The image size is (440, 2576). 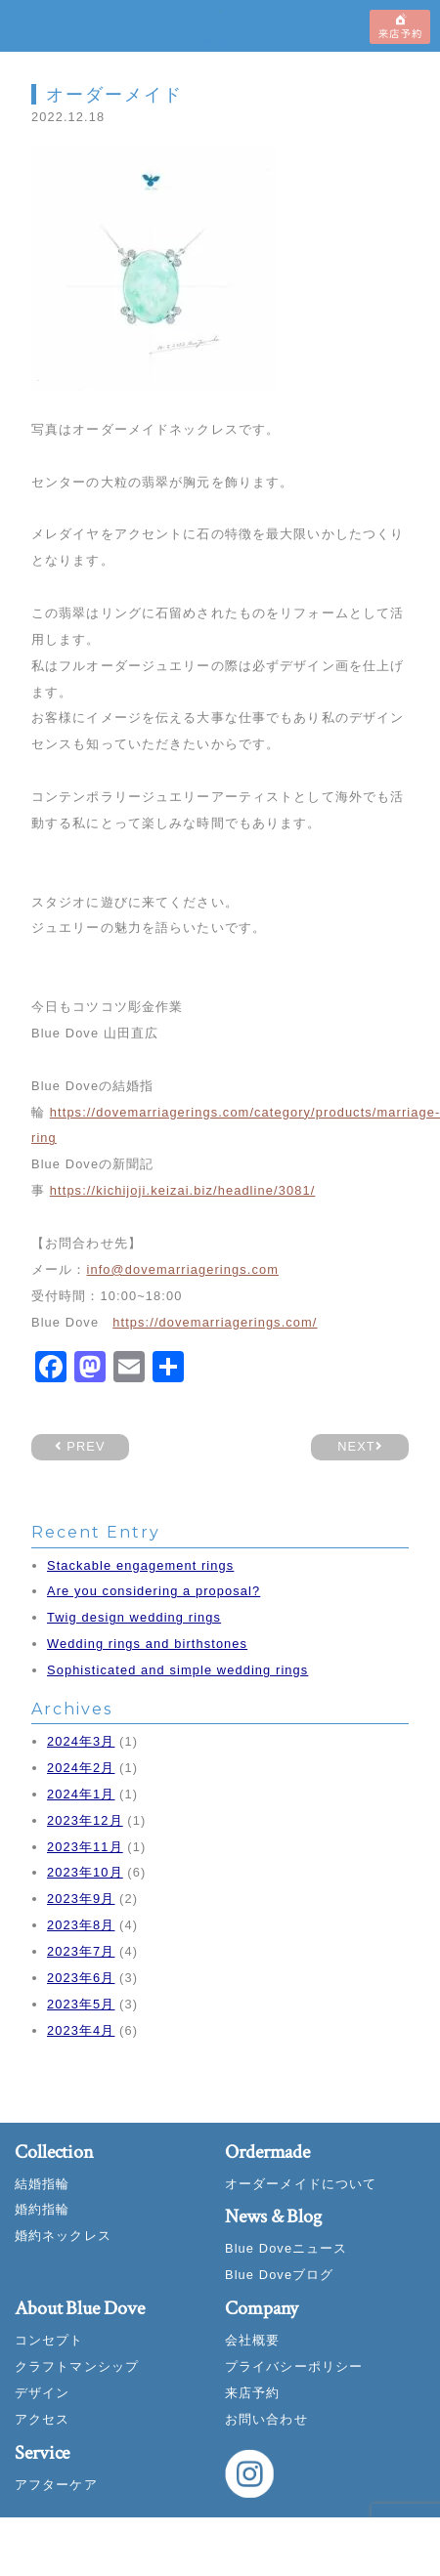 What do you see at coordinates (266, 2419) in the screenshot?
I see `お問い合わせ` at bounding box center [266, 2419].